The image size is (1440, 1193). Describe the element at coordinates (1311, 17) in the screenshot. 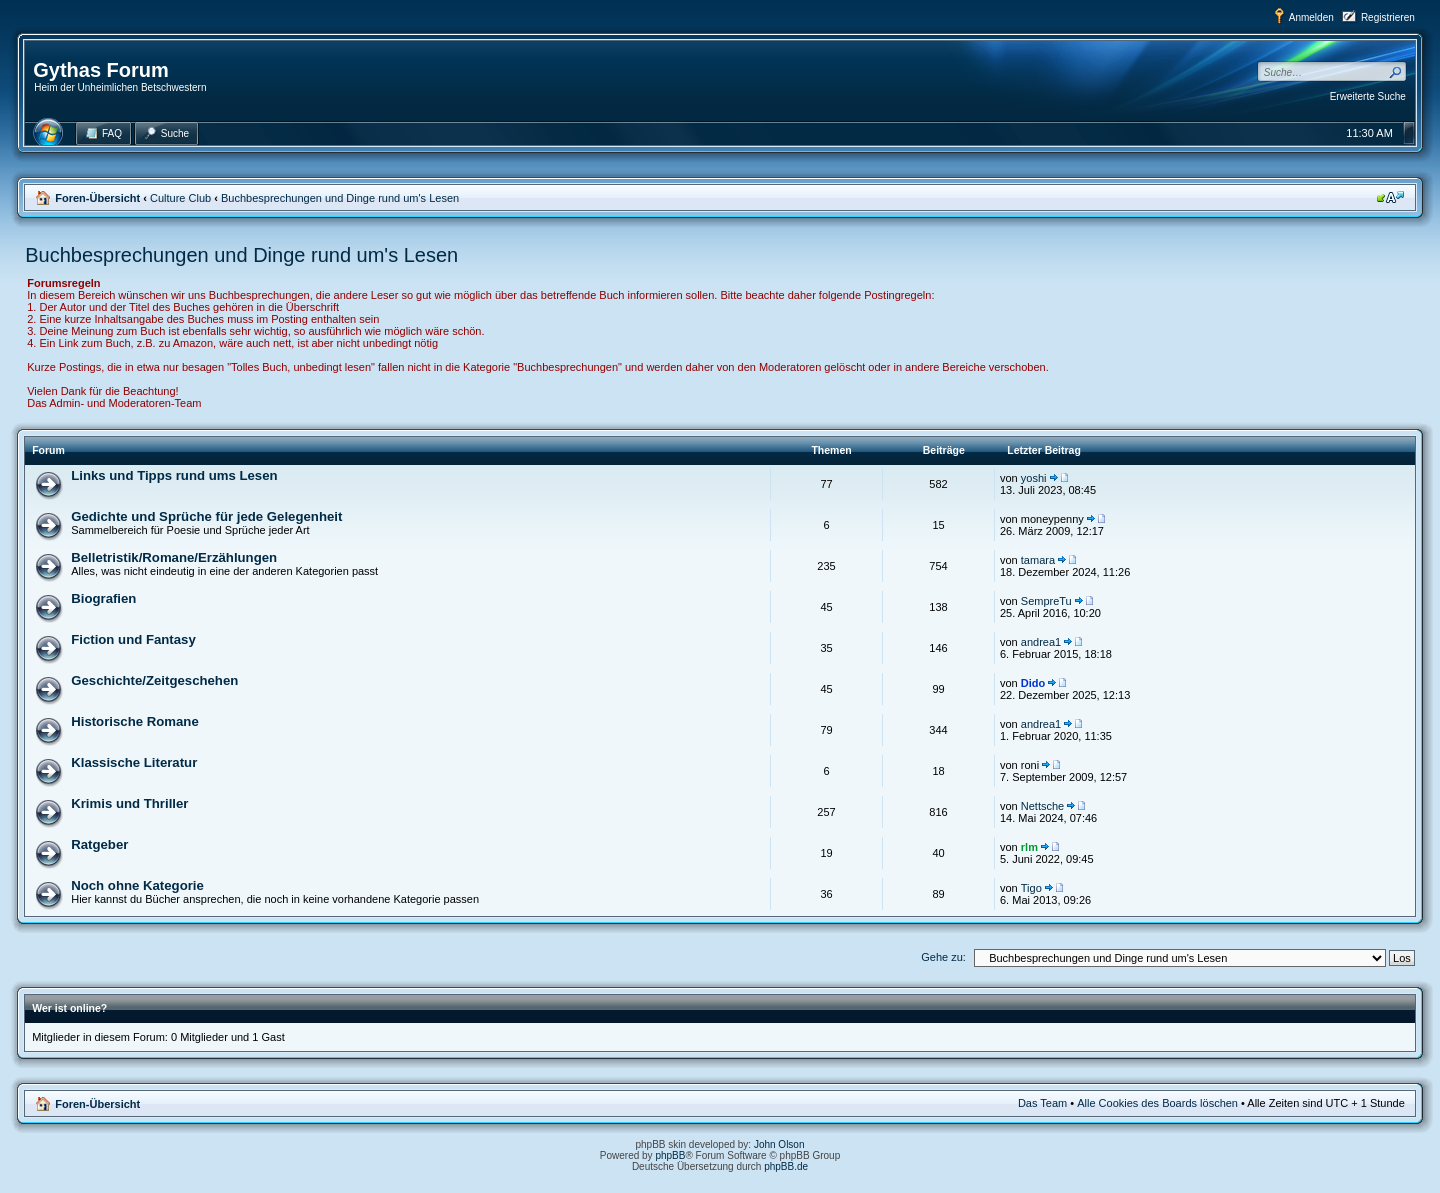

I see `Anmelden` at that location.